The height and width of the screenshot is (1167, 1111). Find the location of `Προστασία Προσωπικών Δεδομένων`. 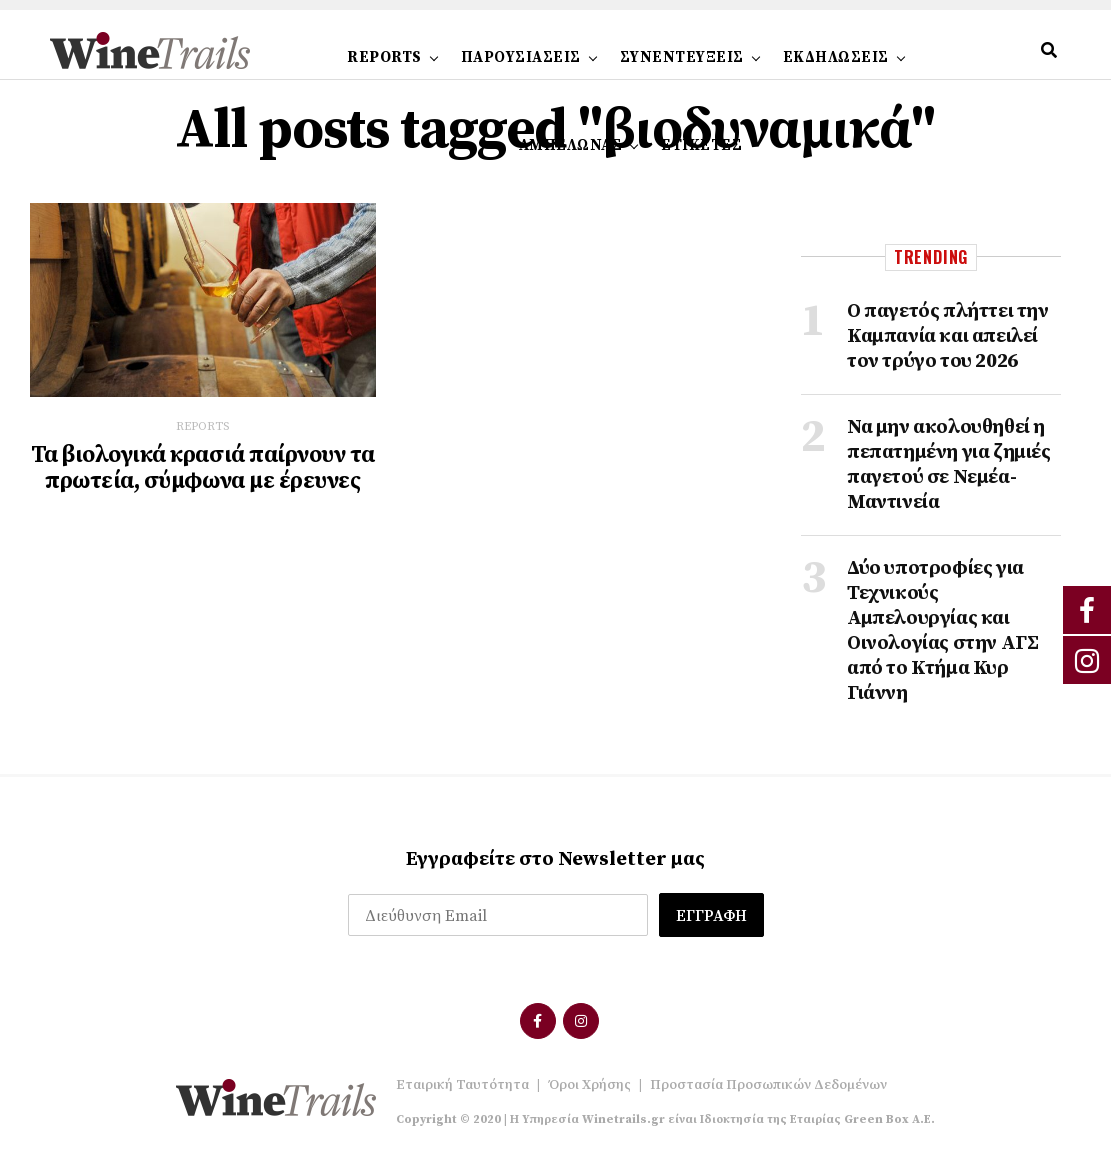

Προστασία Προσωπικών Δεδομένων is located at coordinates (768, 1085).